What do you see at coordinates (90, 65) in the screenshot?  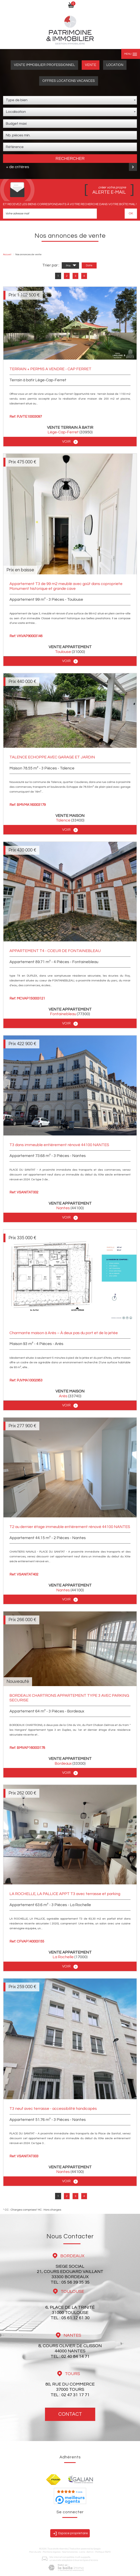 I see `Vente` at bounding box center [90, 65].